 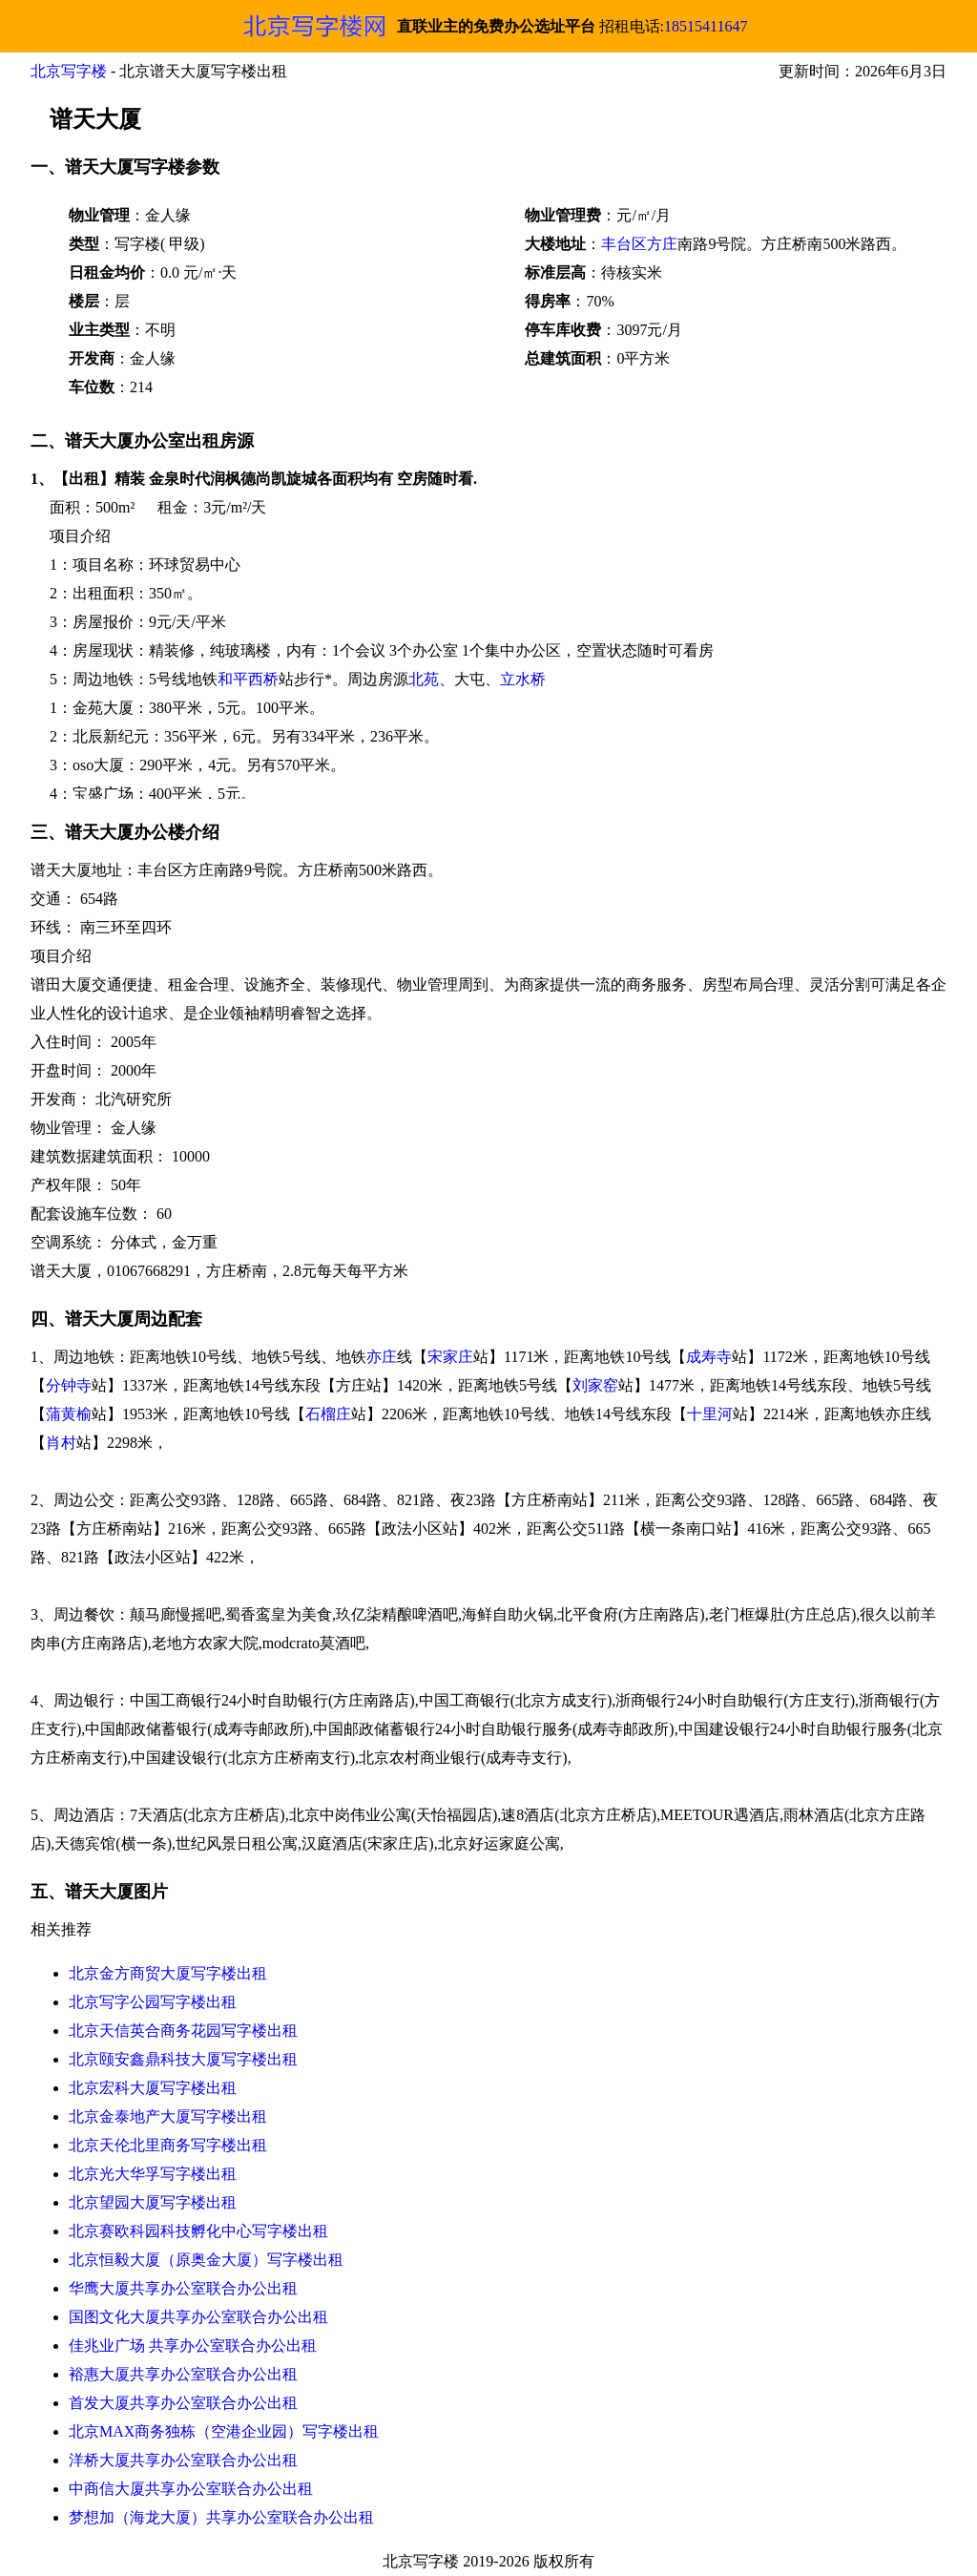 What do you see at coordinates (183, 2460) in the screenshot?
I see `洋桥大厦共享办公室联合办公出租` at bounding box center [183, 2460].